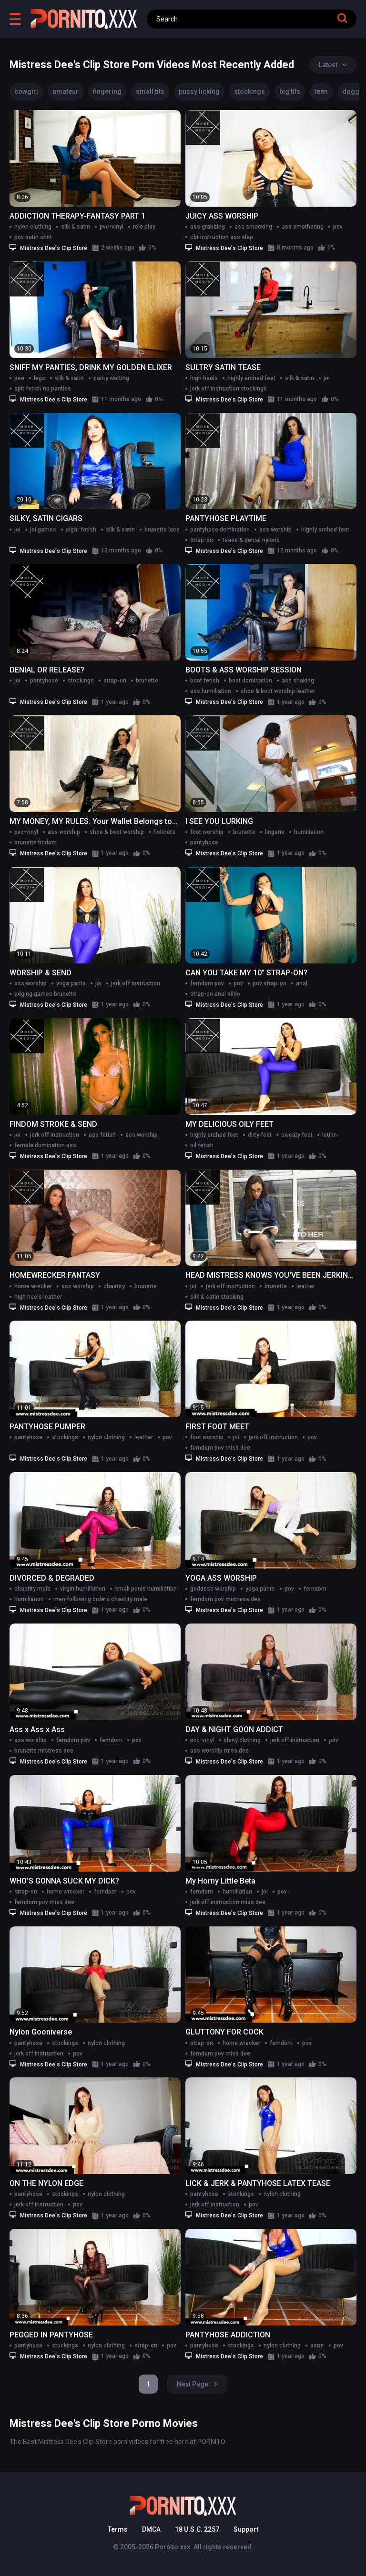  Describe the element at coordinates (242, 1740) in the screenshot. I see `shiny clothing` at that location.